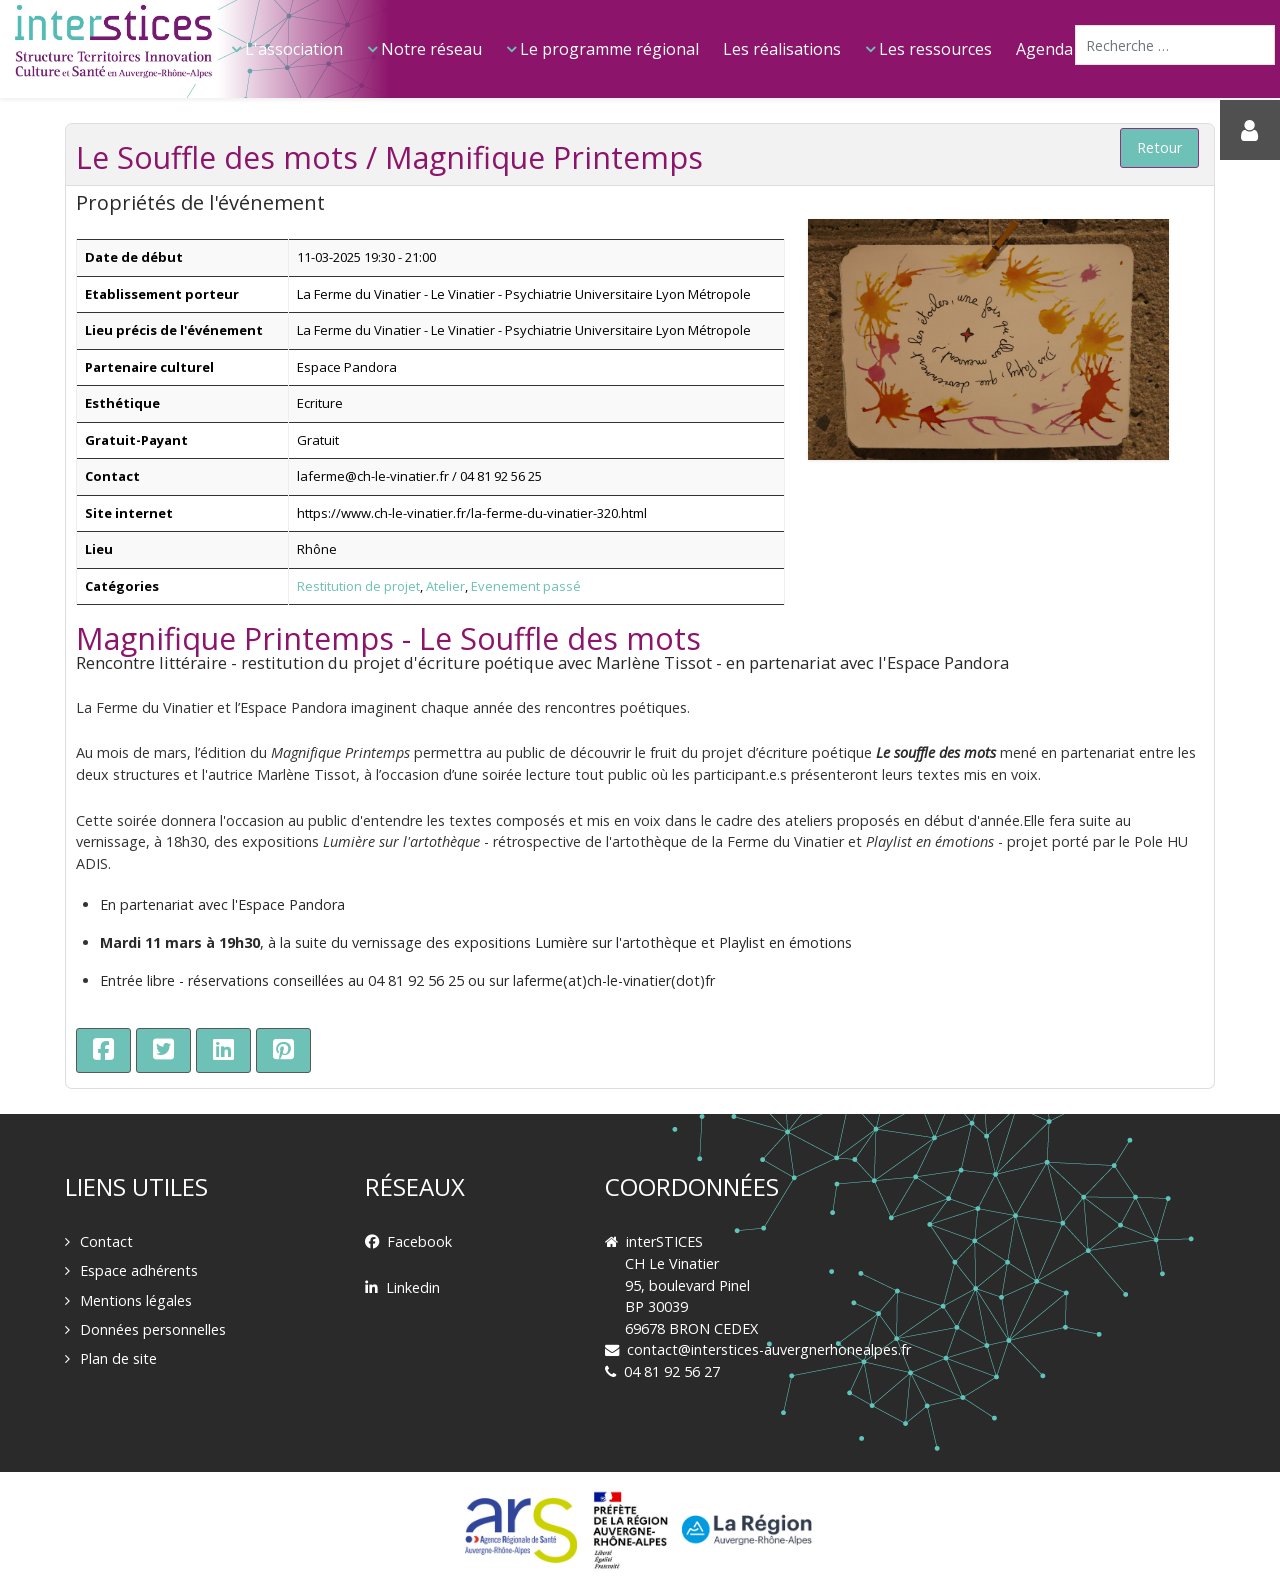 Image resolution: width=1280 pixels, height=1588 pixels. I want to click on Contact, so click(106, 1241).